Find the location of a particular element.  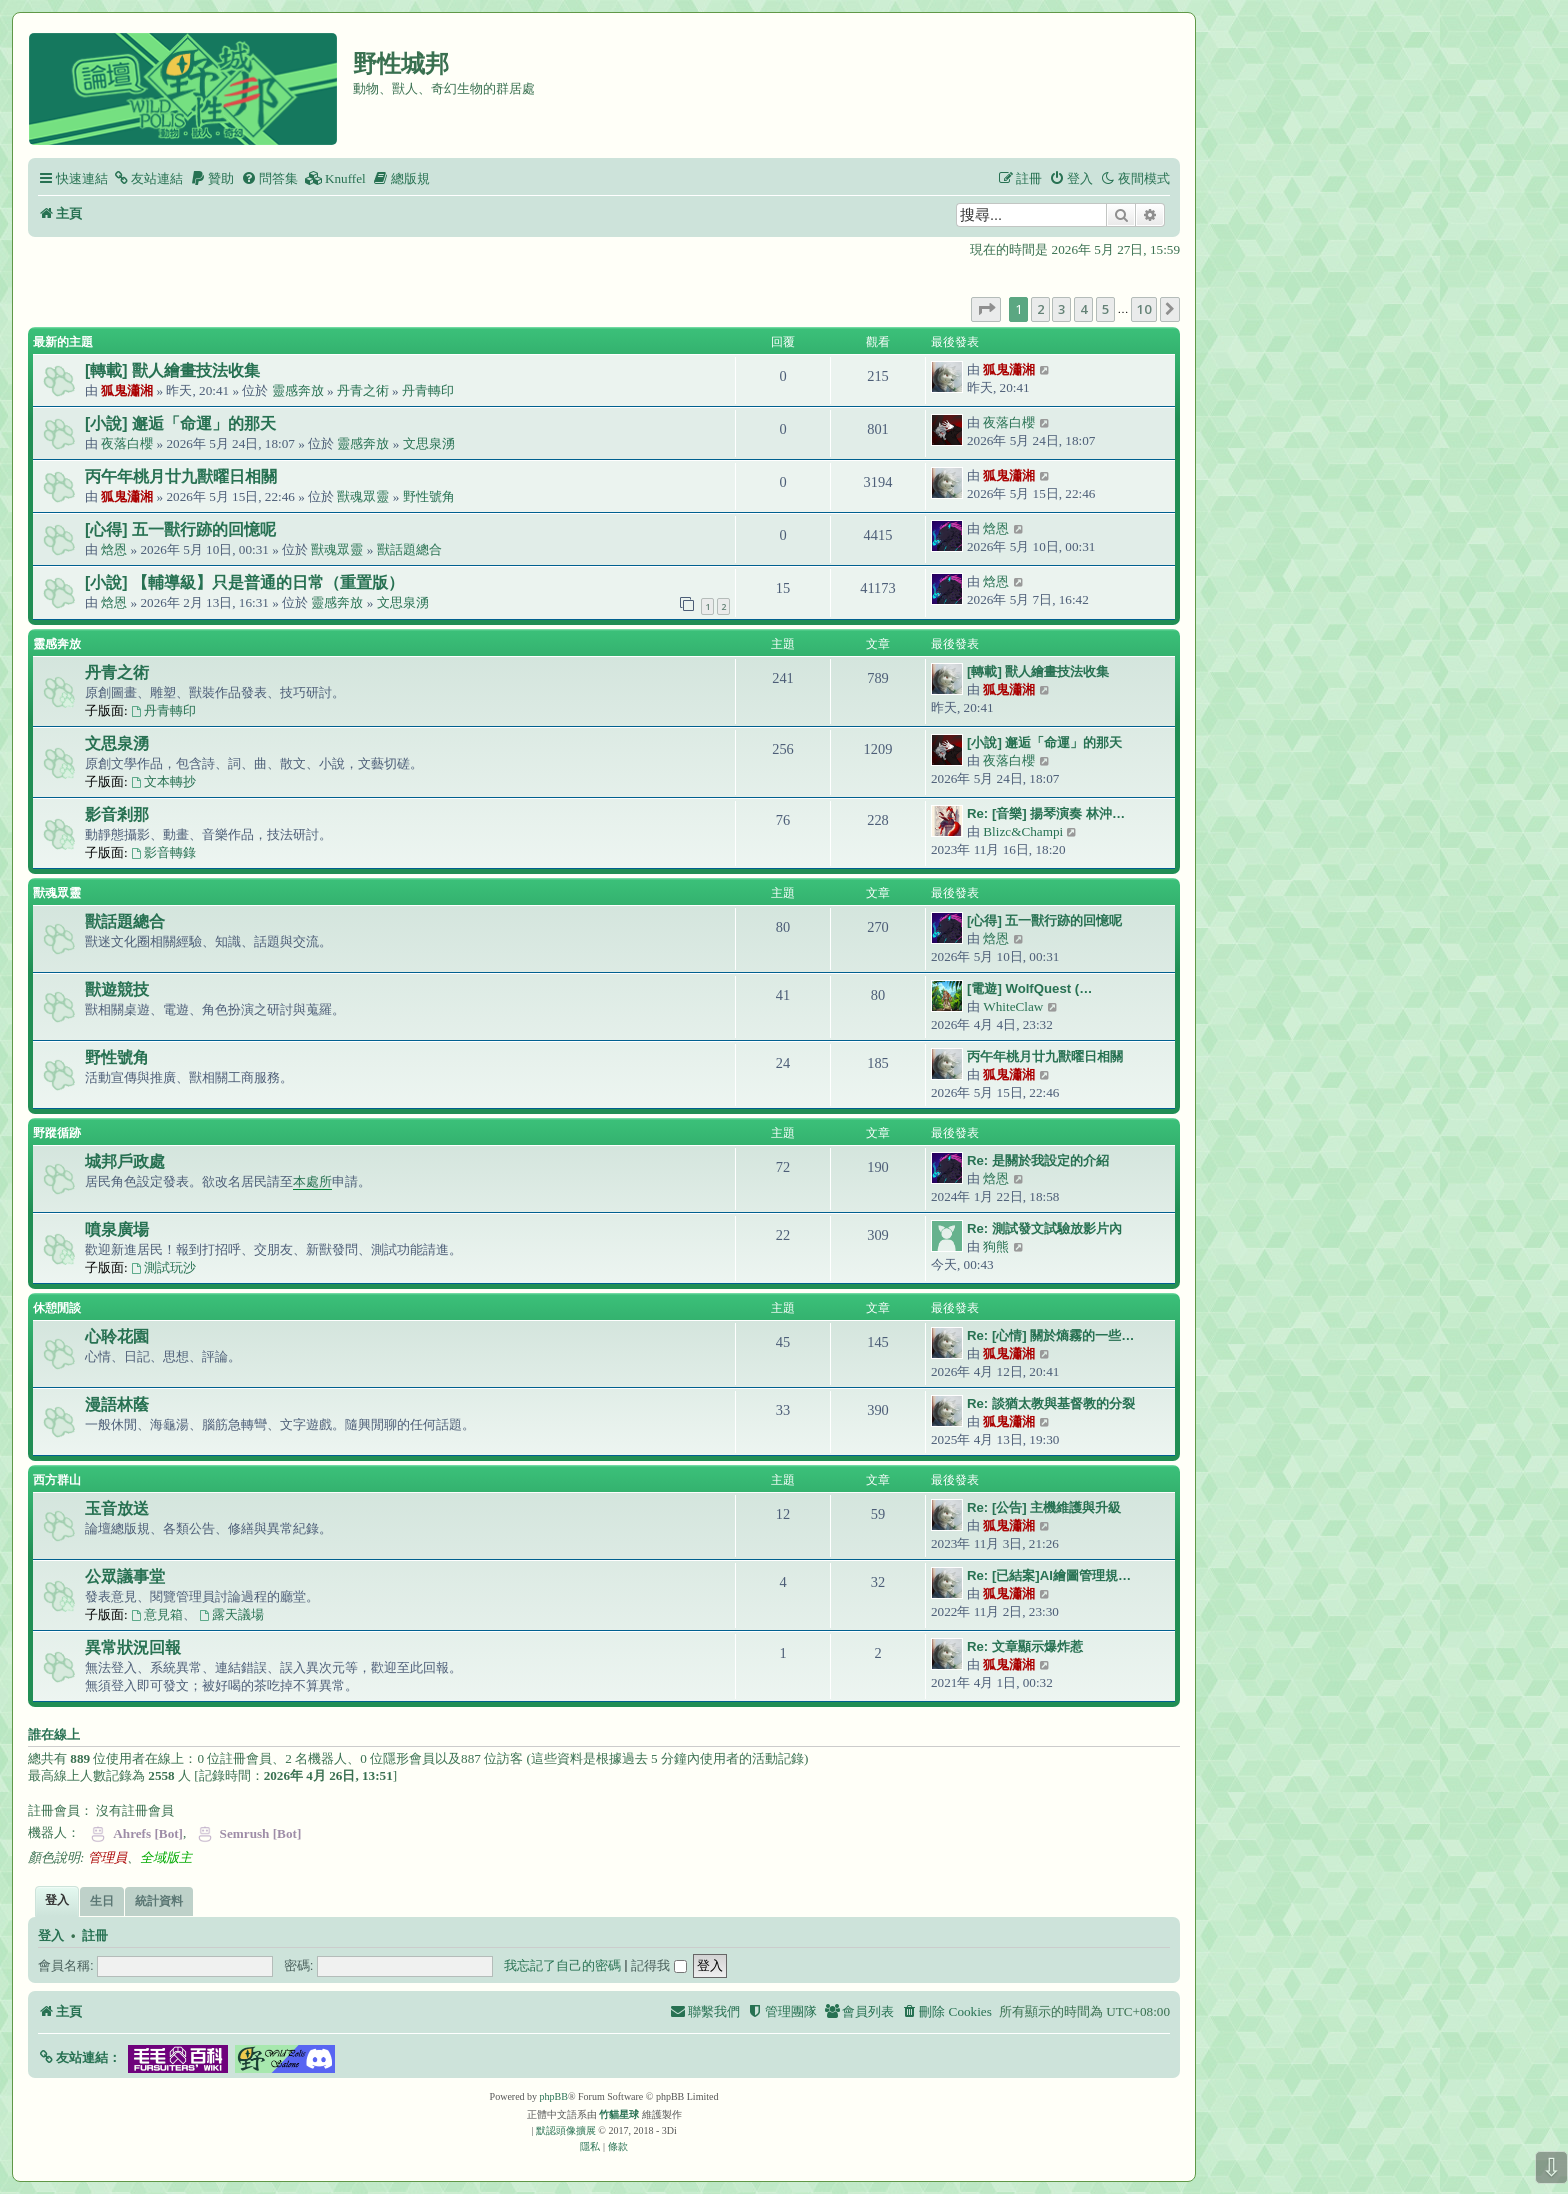

城邦戶政處 is located at coordinates (125, 1161).